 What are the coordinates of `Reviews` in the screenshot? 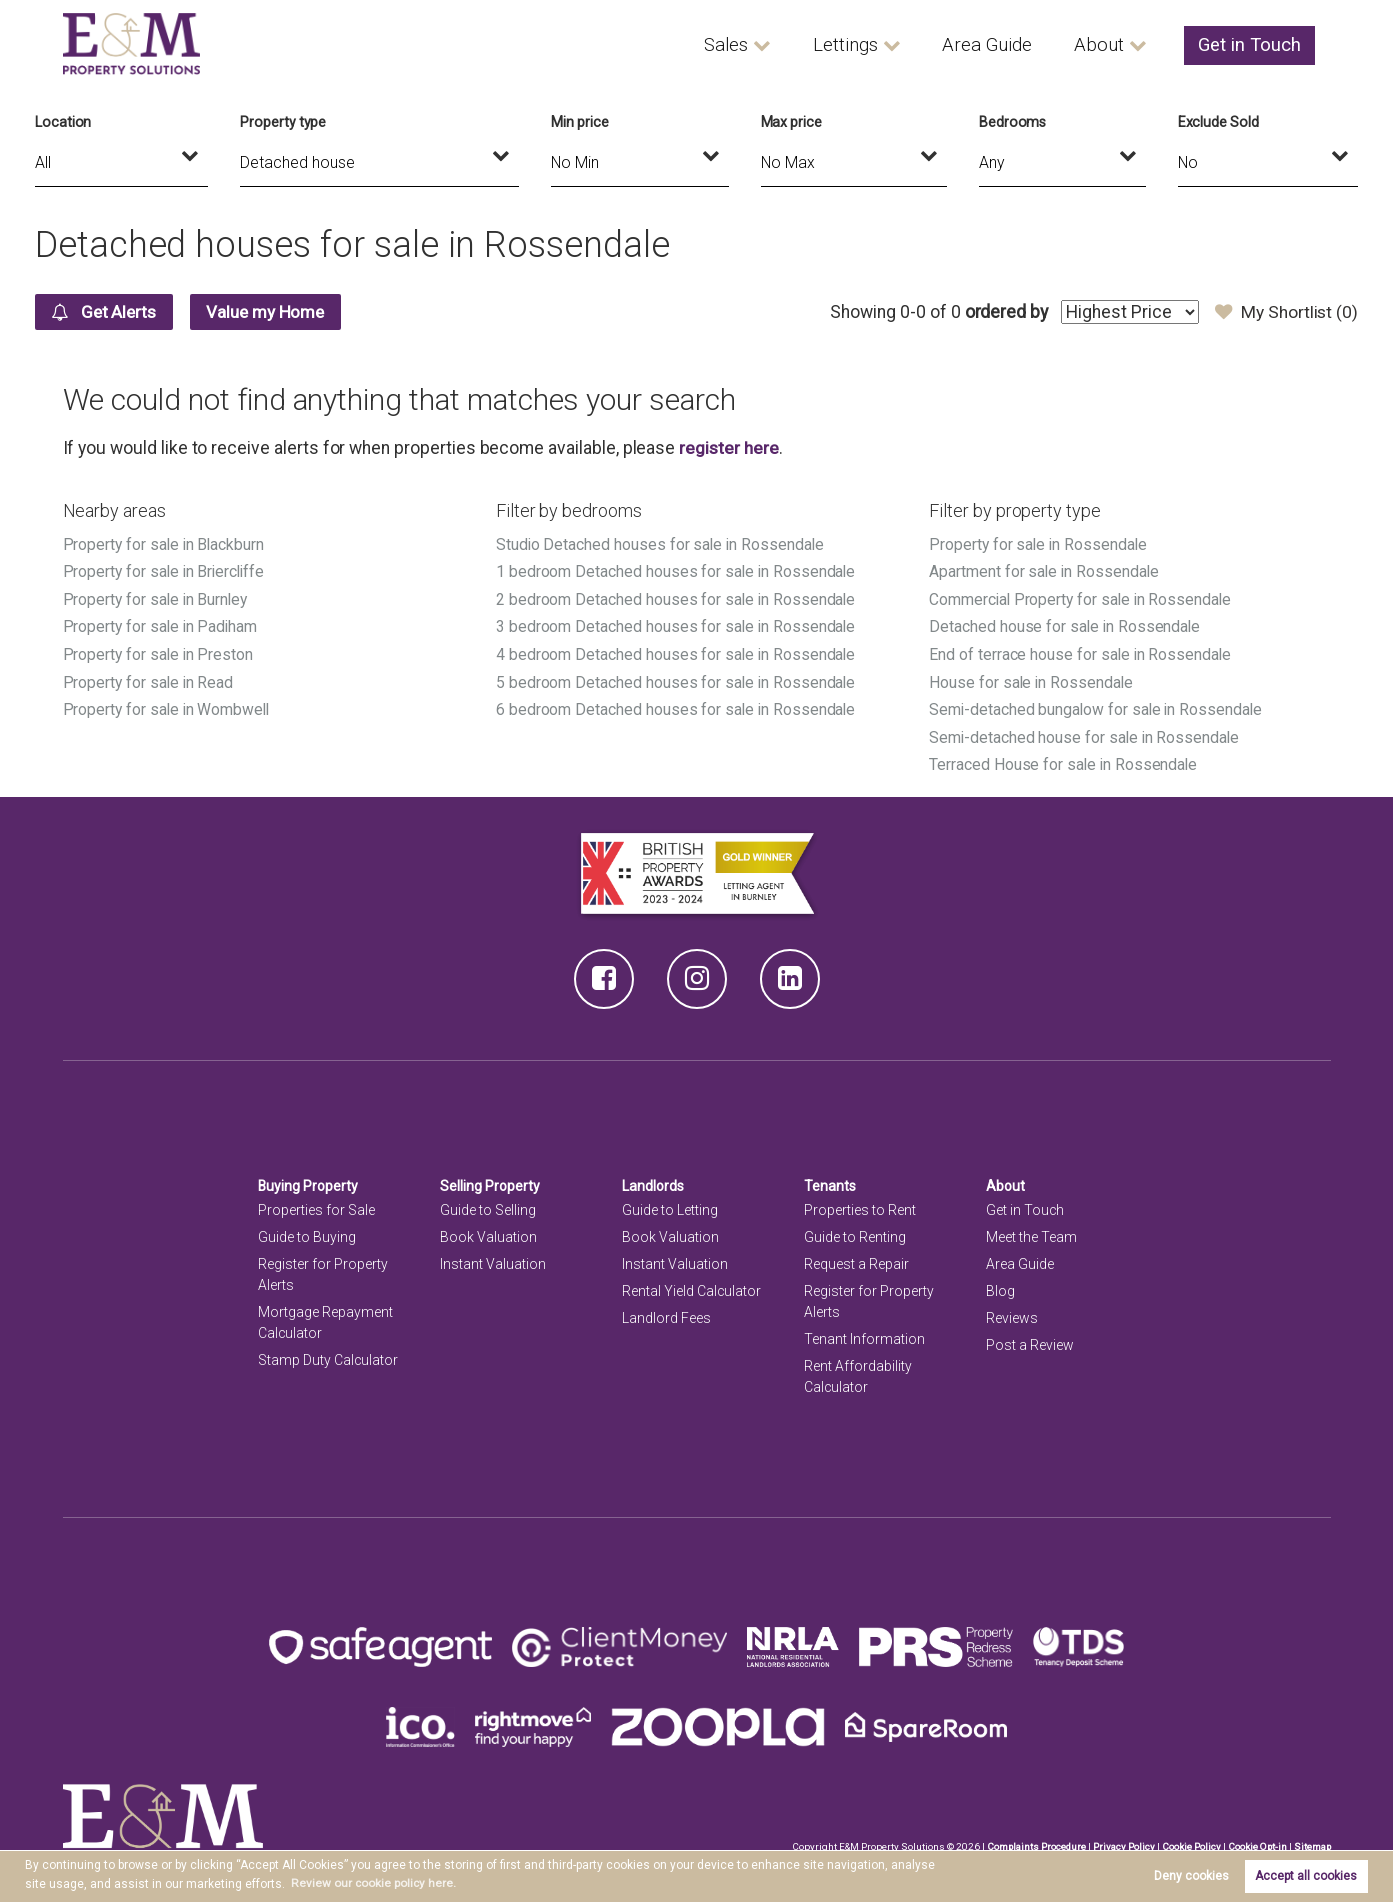 It's located at (1012, 1314).